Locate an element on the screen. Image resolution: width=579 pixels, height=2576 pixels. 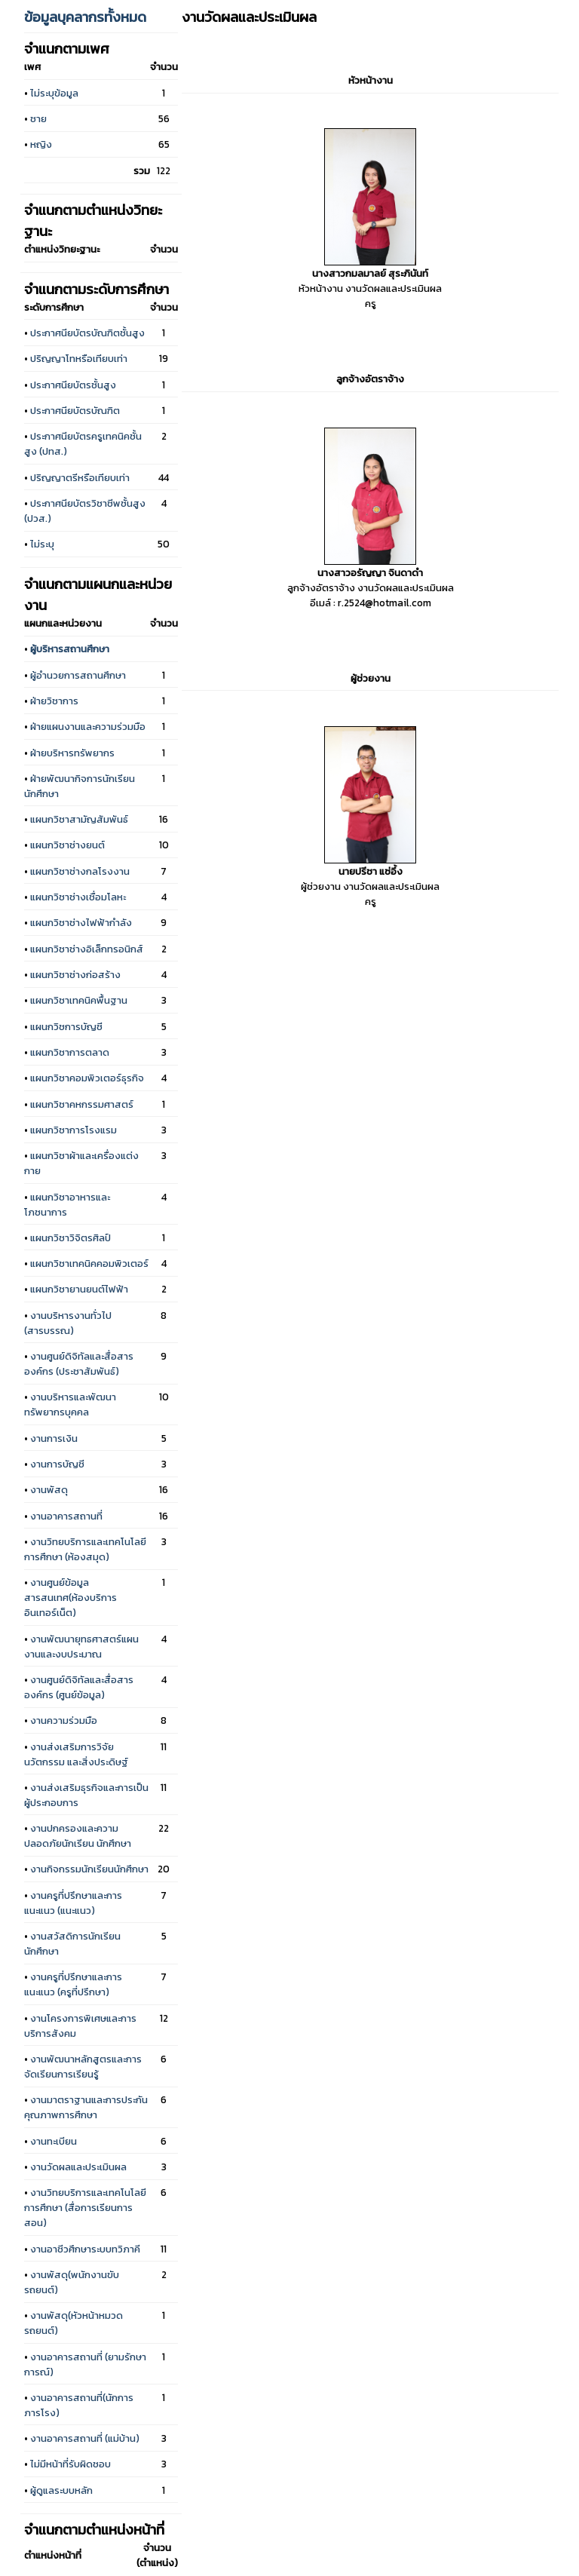
งานวิทยบริการและเทคโนโลยีการศึกษา (ห้องสมุด) is located at coordinates (85, 1549).